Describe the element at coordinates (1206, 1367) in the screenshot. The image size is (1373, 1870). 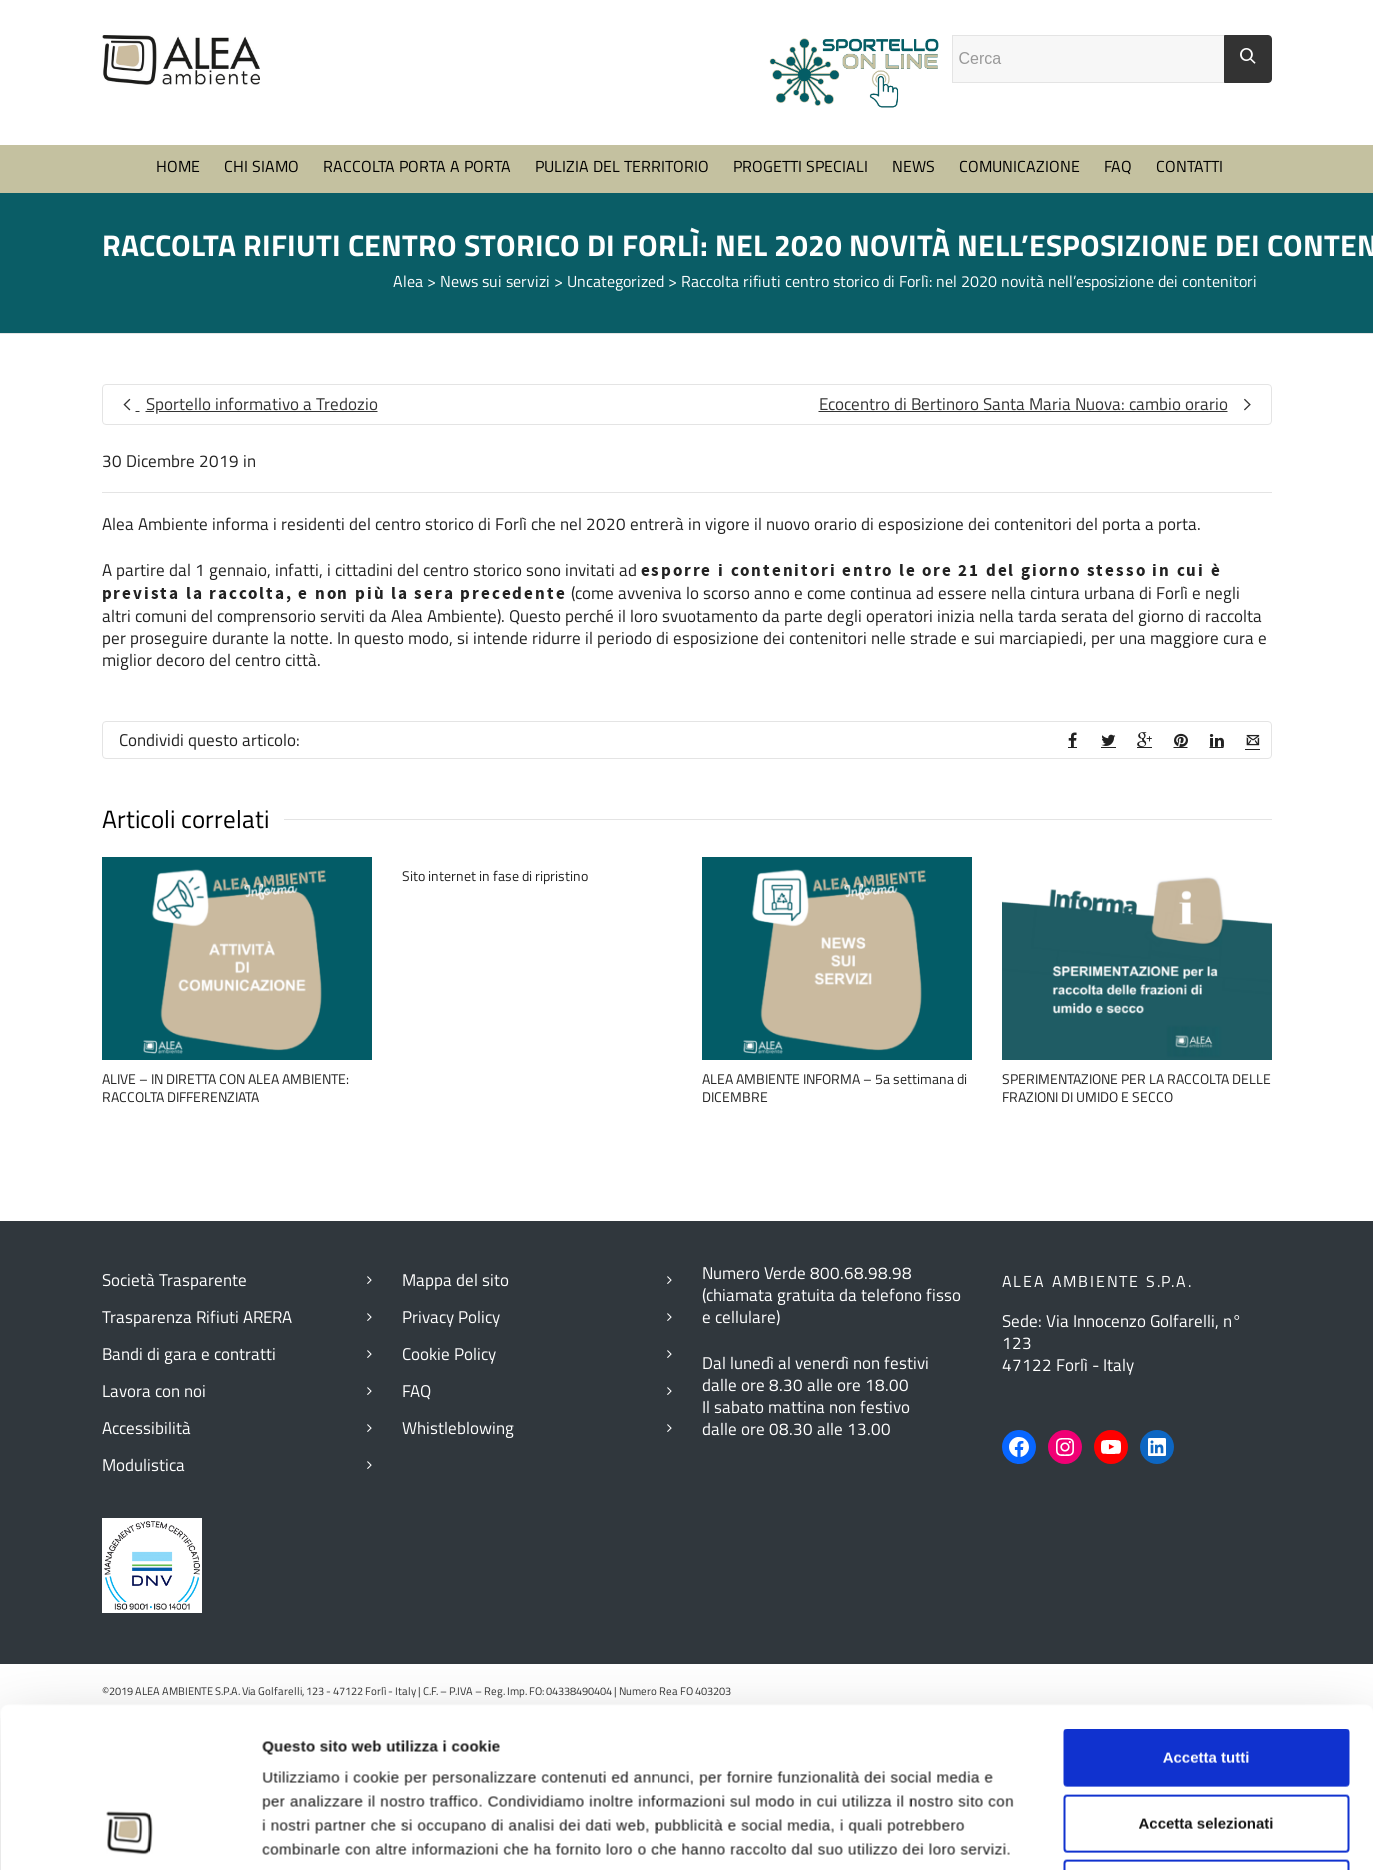
I see `Accetta tutti` at that location.